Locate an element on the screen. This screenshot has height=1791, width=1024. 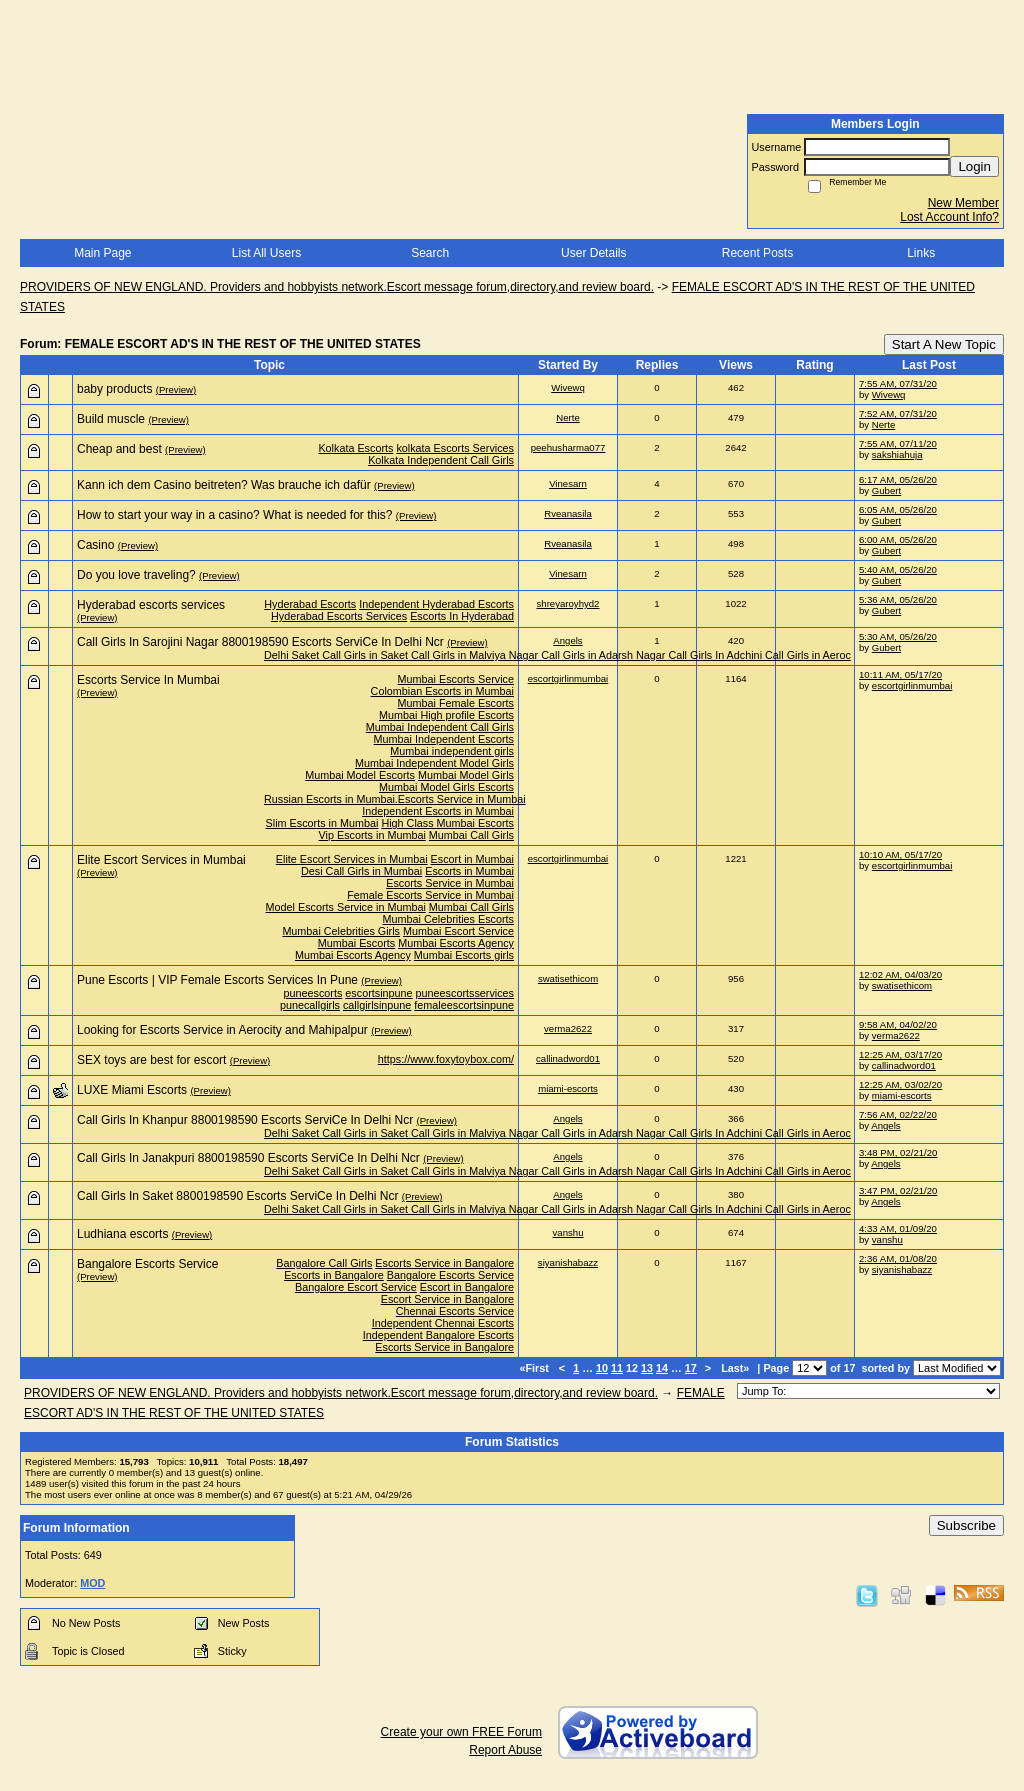
callgirlsinpune is located at coordinates (377, 1005).